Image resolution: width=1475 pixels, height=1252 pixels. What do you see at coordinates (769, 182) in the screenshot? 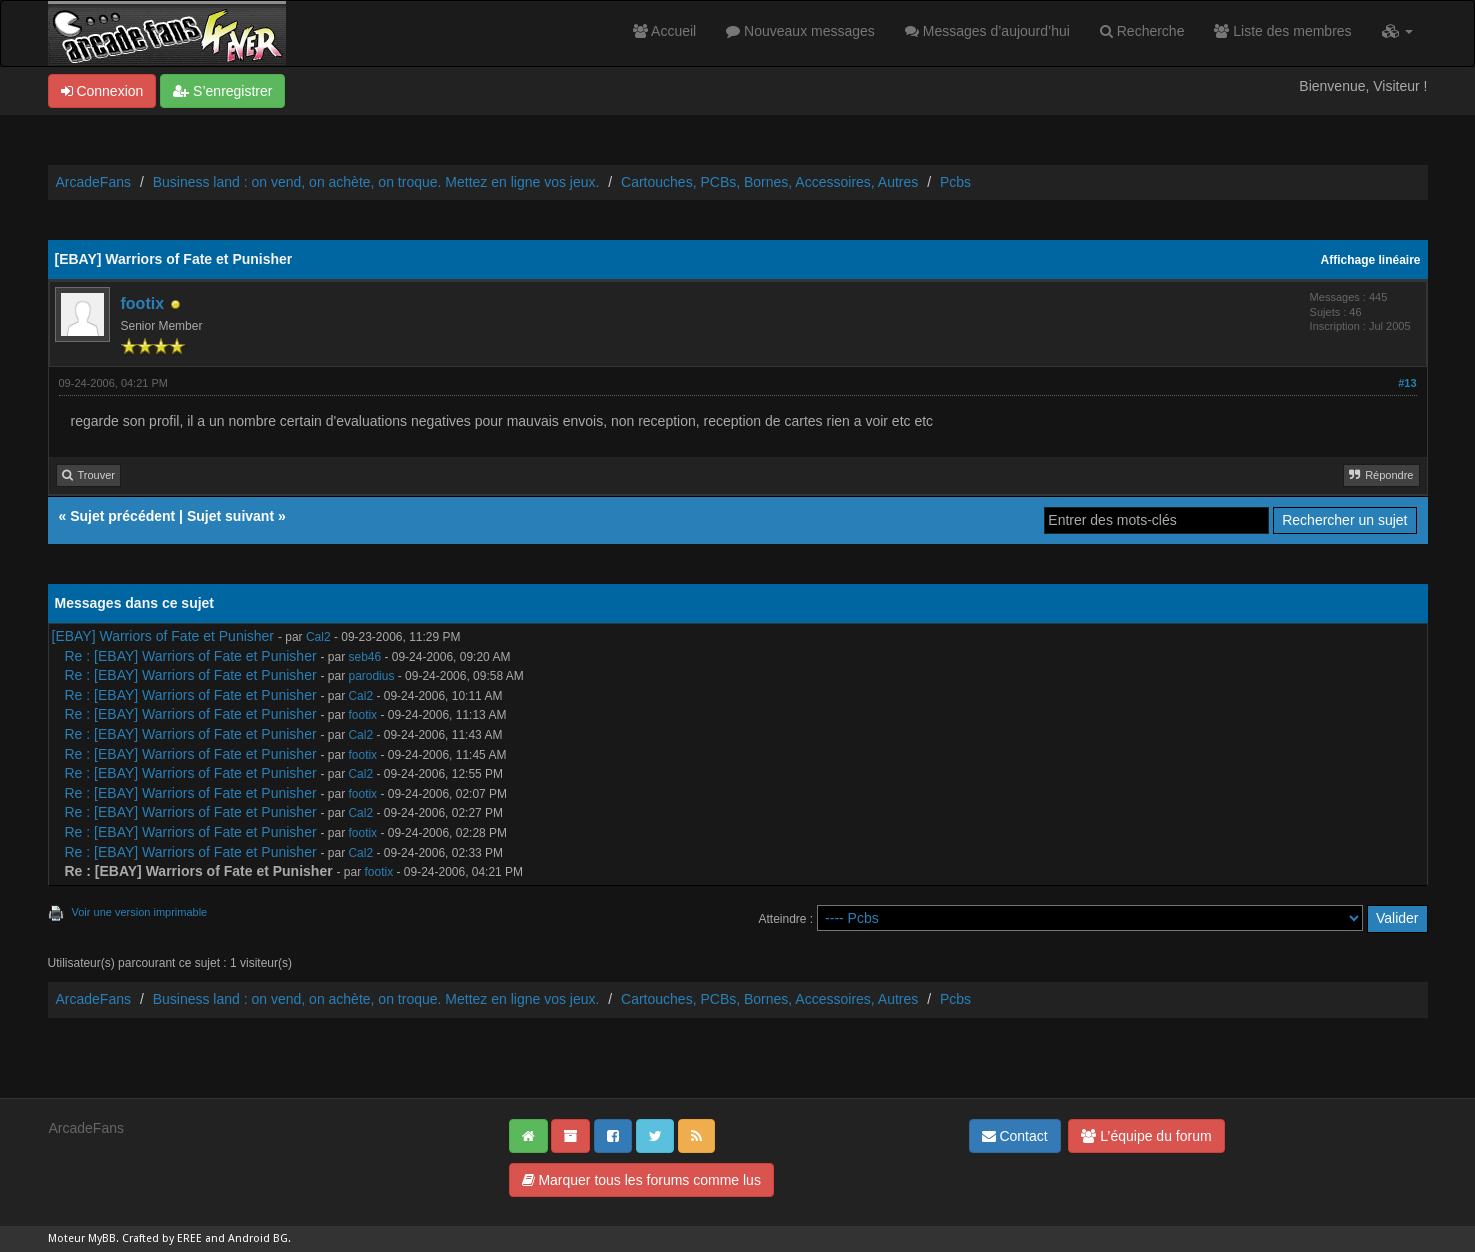
I see `Cartouches, PCBs, Bornes, Accessoires, Autres` at bounding box center [769, 182].